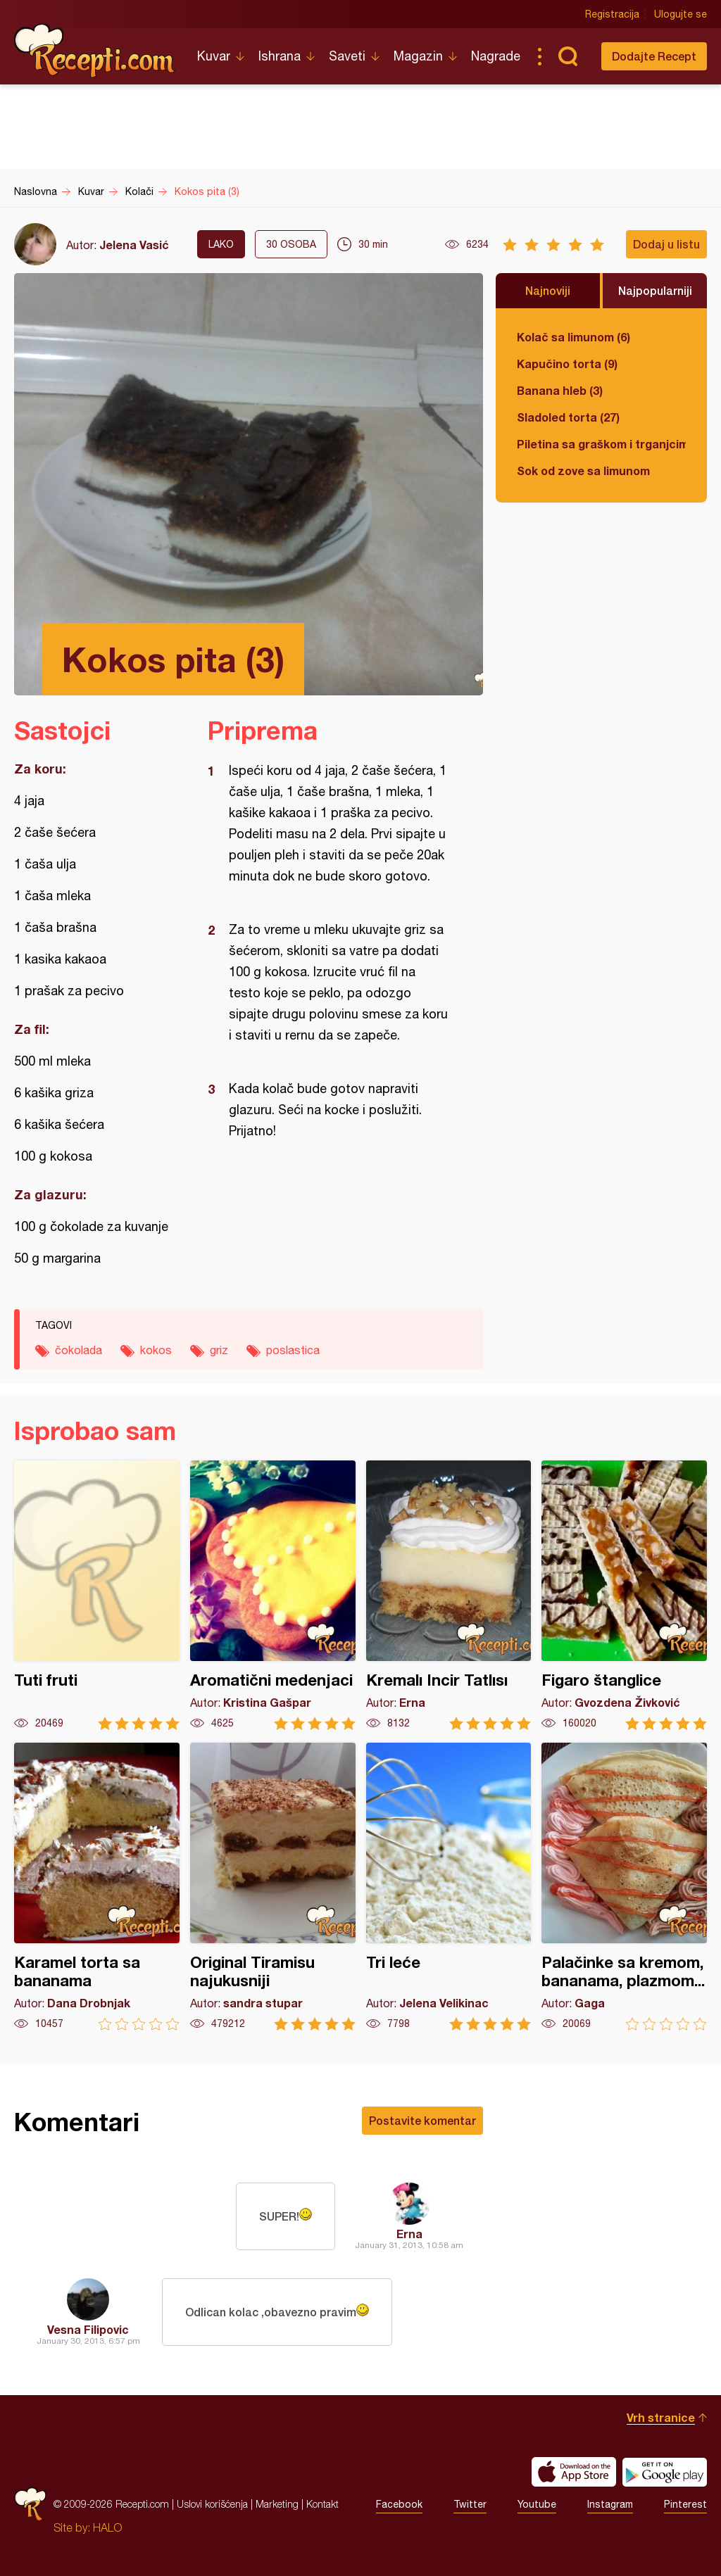  What do you see at coordinates (449, 1595) in the screenshot?
I see `Kremalı Incir Tatlısı` at bounding box center [449, 1595].